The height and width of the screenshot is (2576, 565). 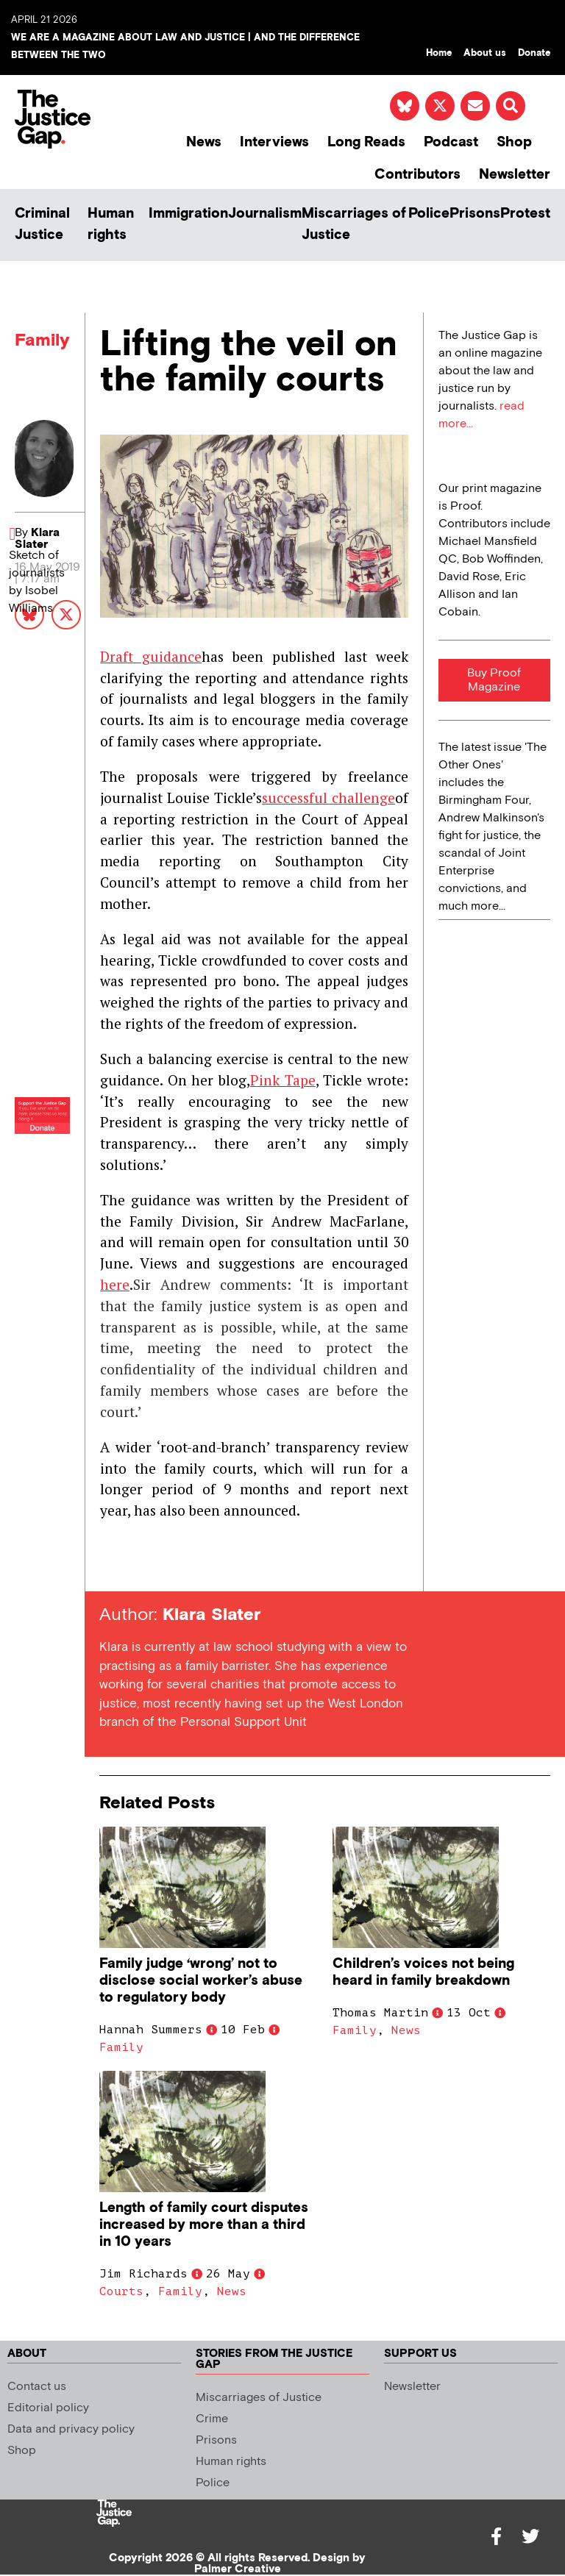 What do you see at coordinates (423, 1972) in the screenshot?
I see `Children’s voices not being heard in family breakdown` at bounding box center [423, 1972].